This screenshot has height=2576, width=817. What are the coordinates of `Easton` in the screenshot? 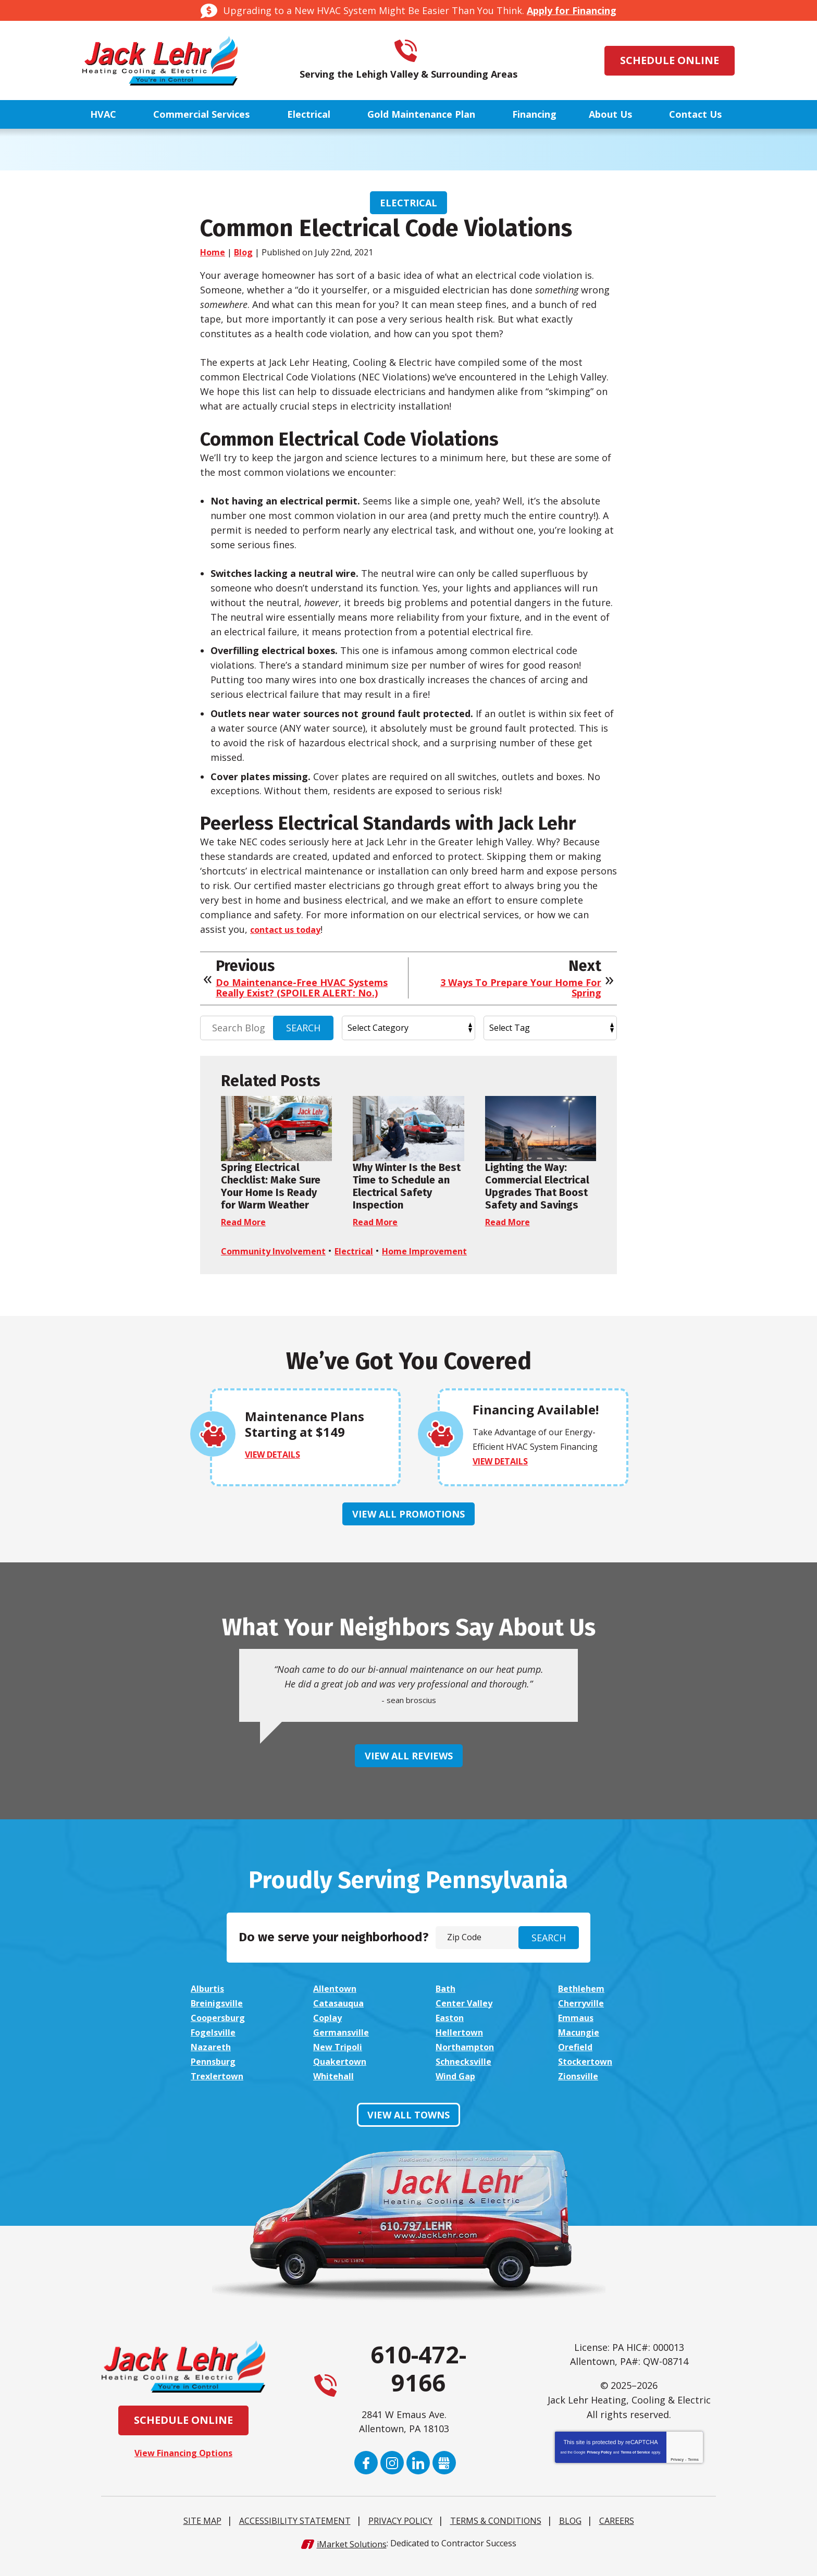 It's located at (452, 2031).